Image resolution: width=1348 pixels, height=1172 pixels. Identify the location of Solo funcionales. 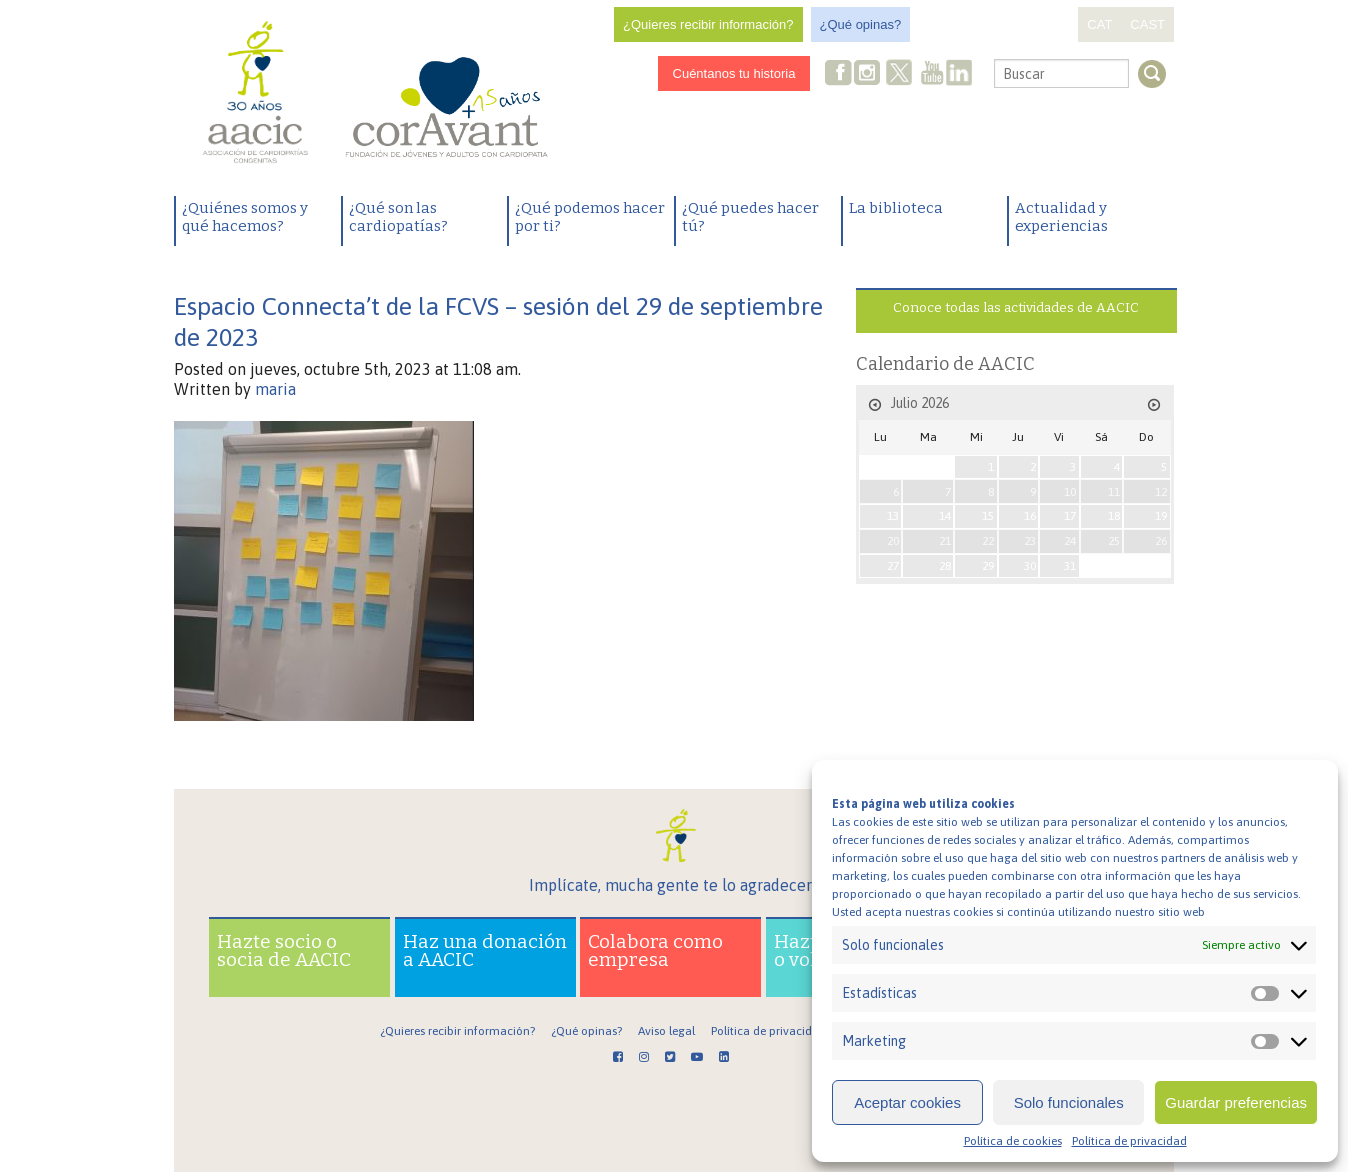
(1069, 1102).